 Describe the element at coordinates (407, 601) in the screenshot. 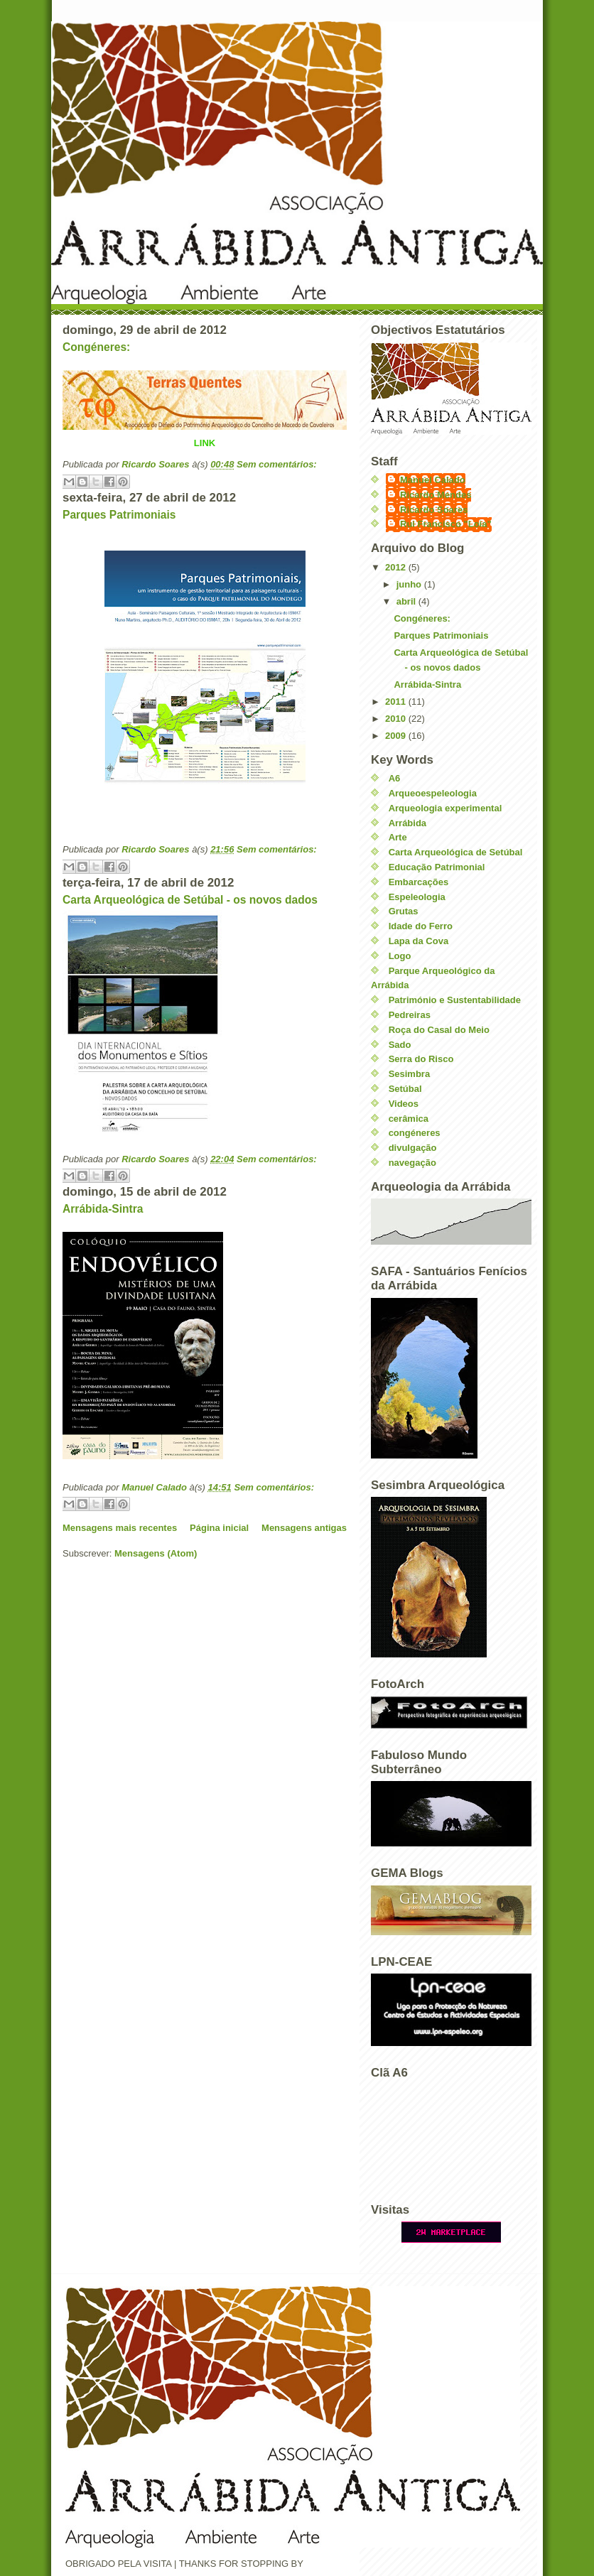

I see `abril` at that location.